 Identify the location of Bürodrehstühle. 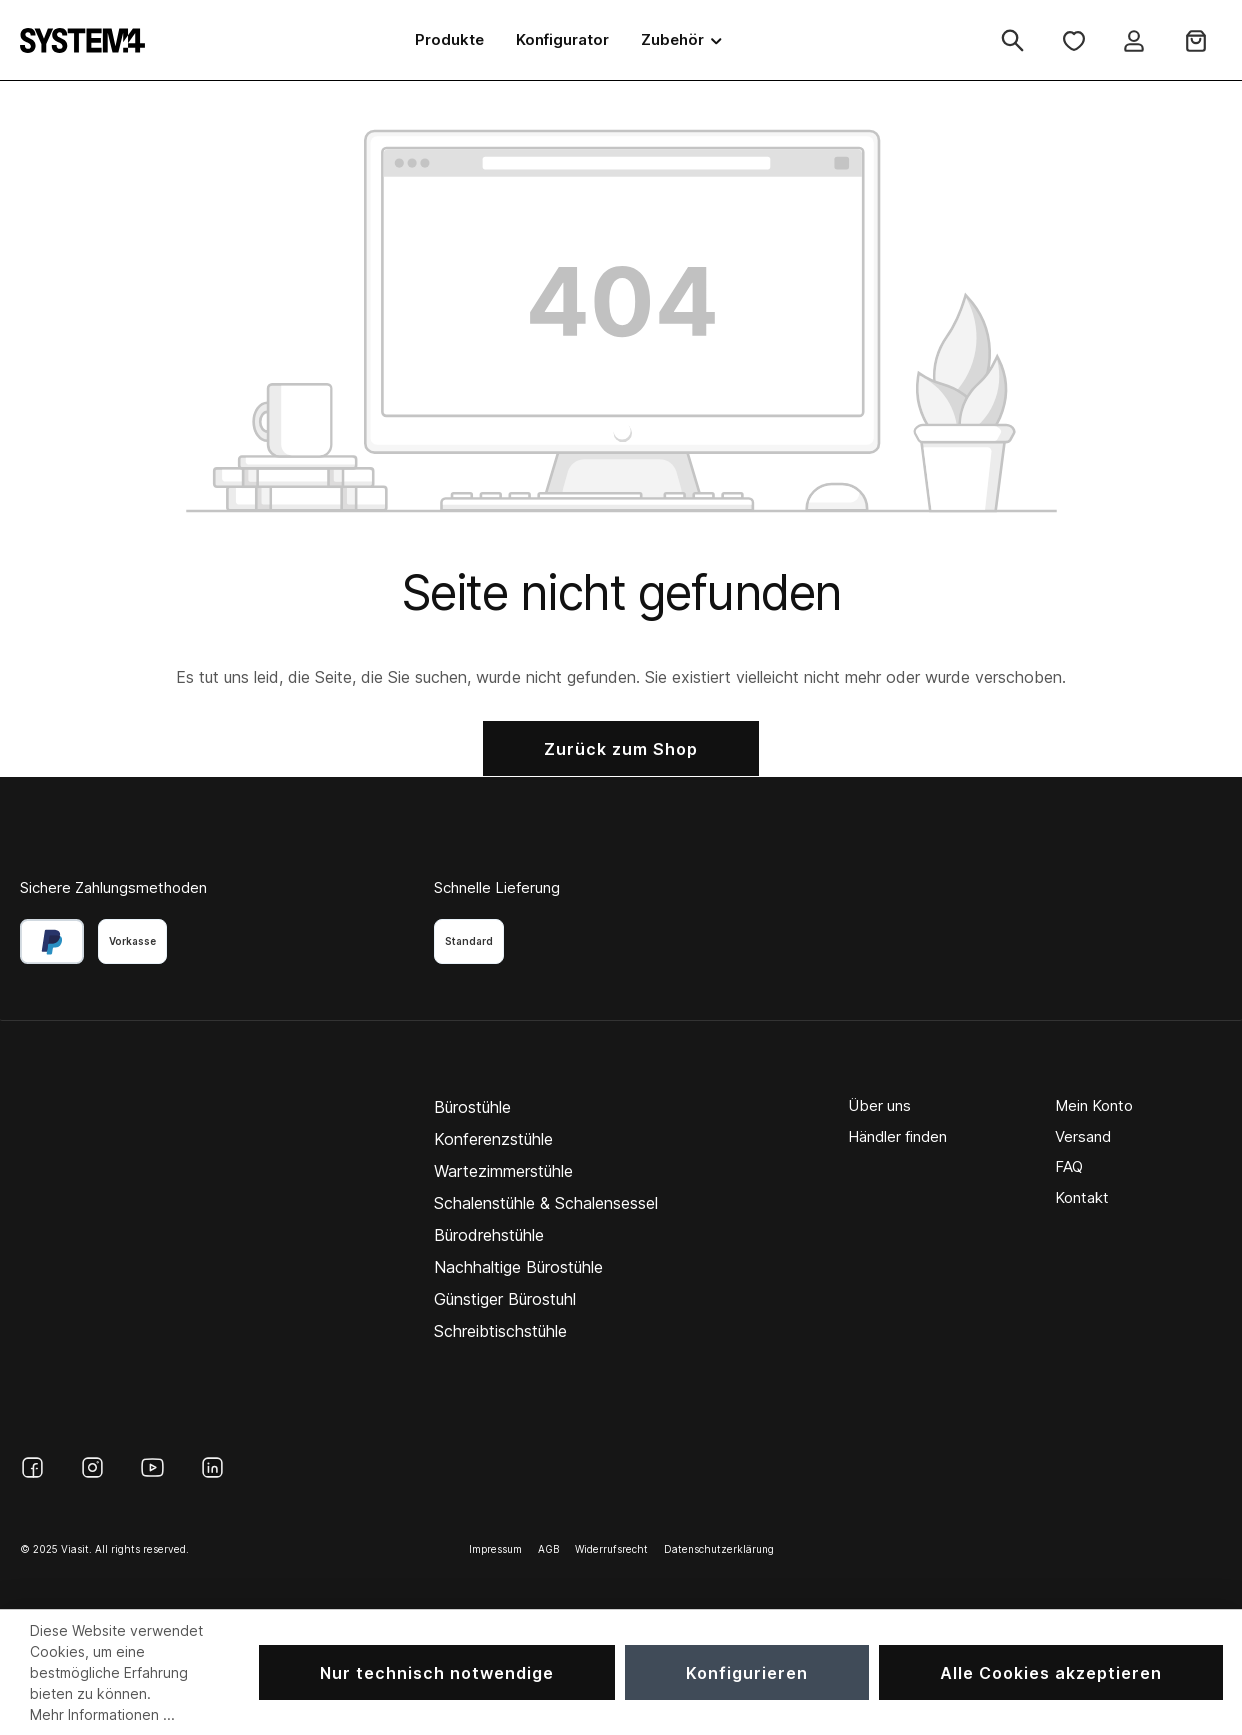
(489, 1235).